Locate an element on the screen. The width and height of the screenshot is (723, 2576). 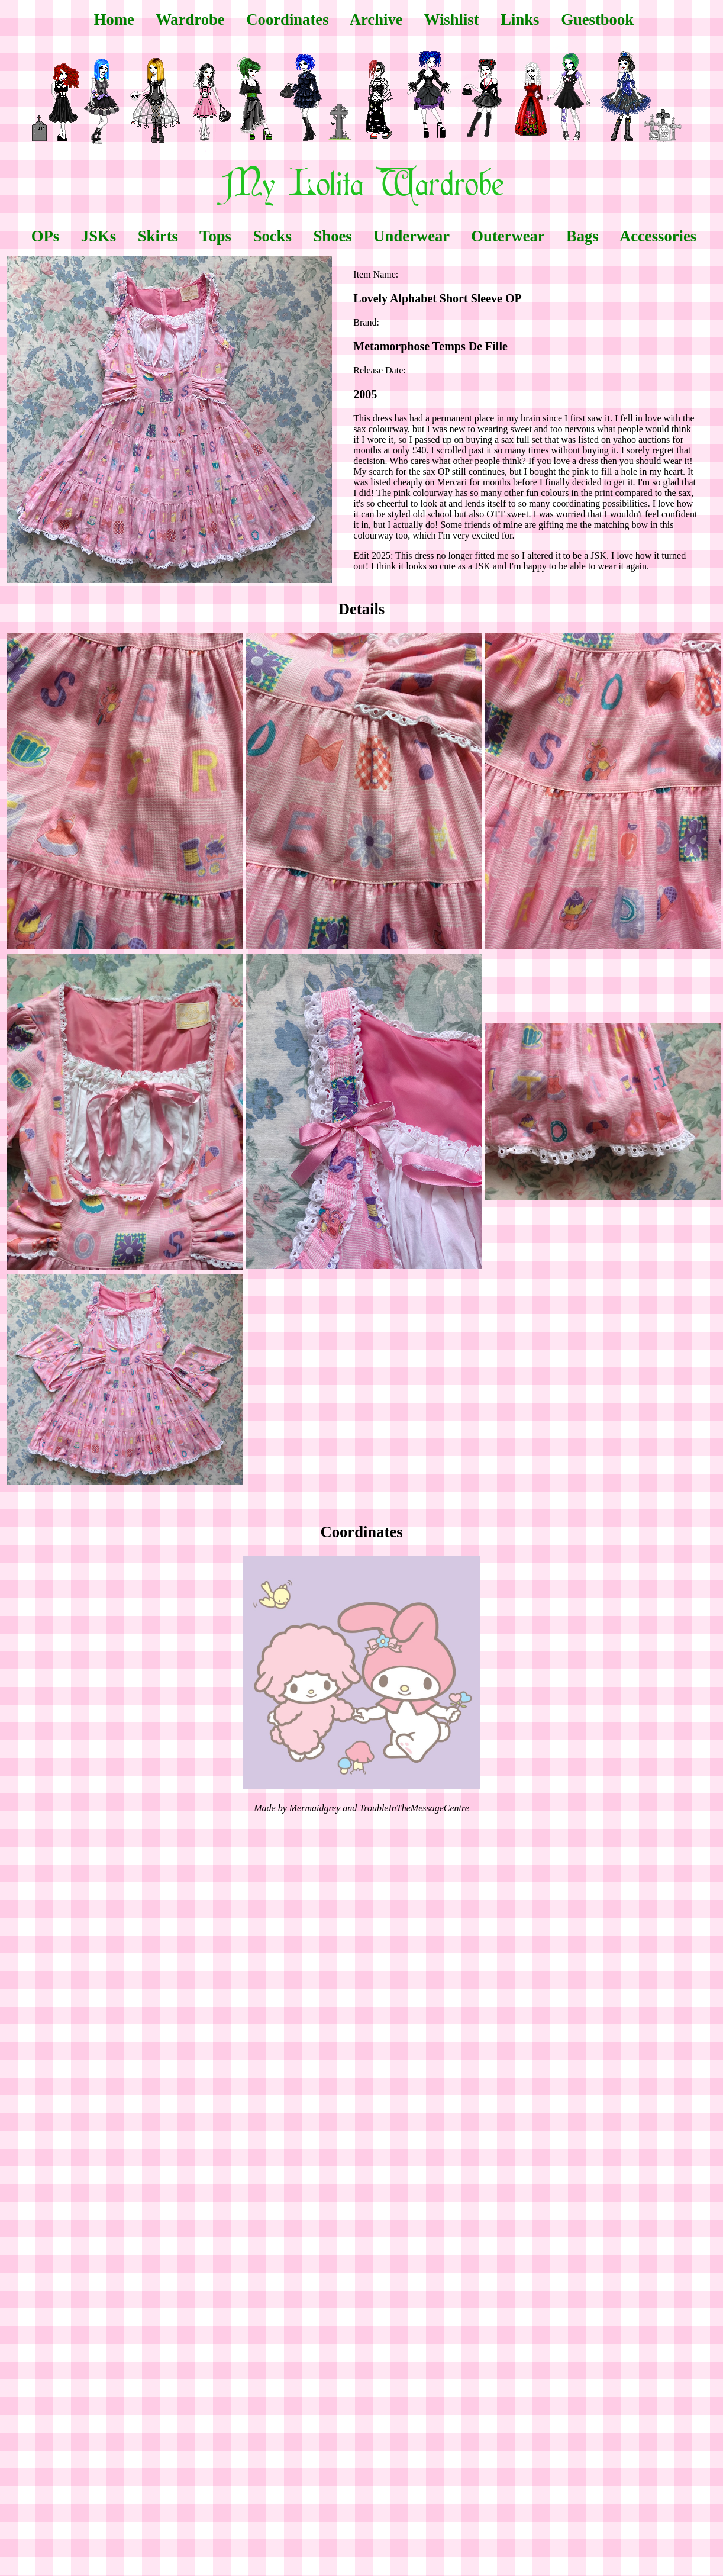
Underwear is located at coordinates (411, 236).